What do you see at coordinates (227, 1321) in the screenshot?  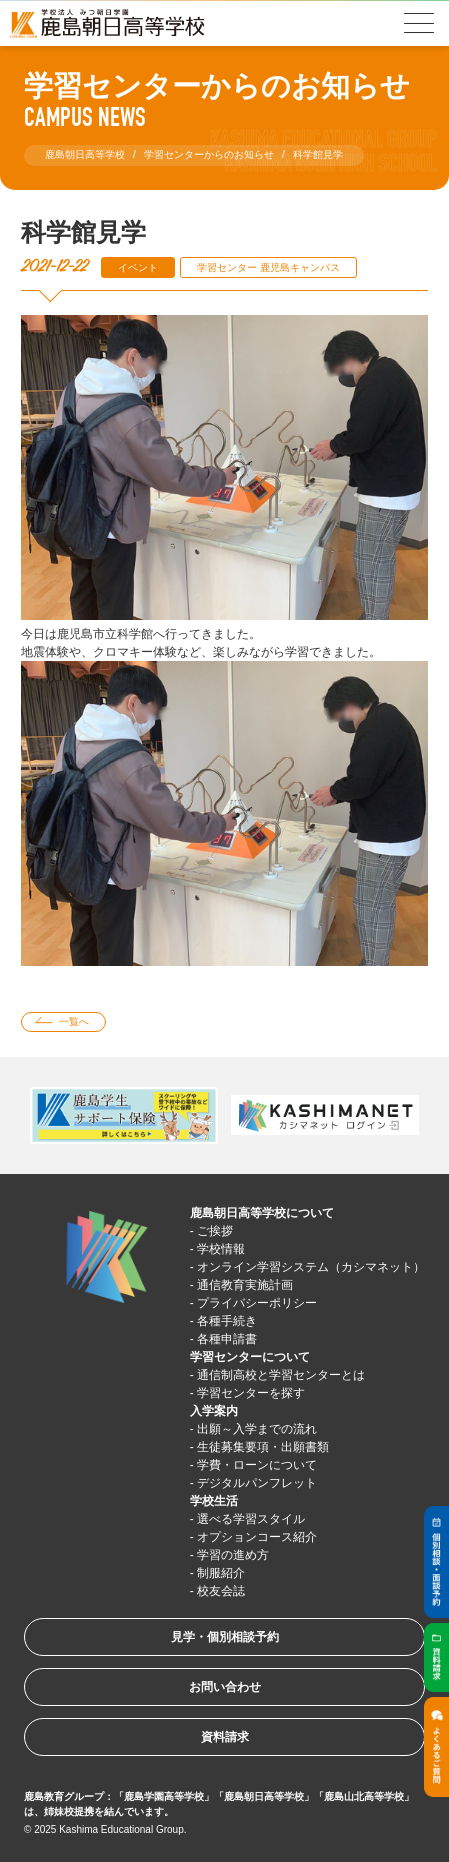 I see `各種手続き` at bounding box center [227, 1321].